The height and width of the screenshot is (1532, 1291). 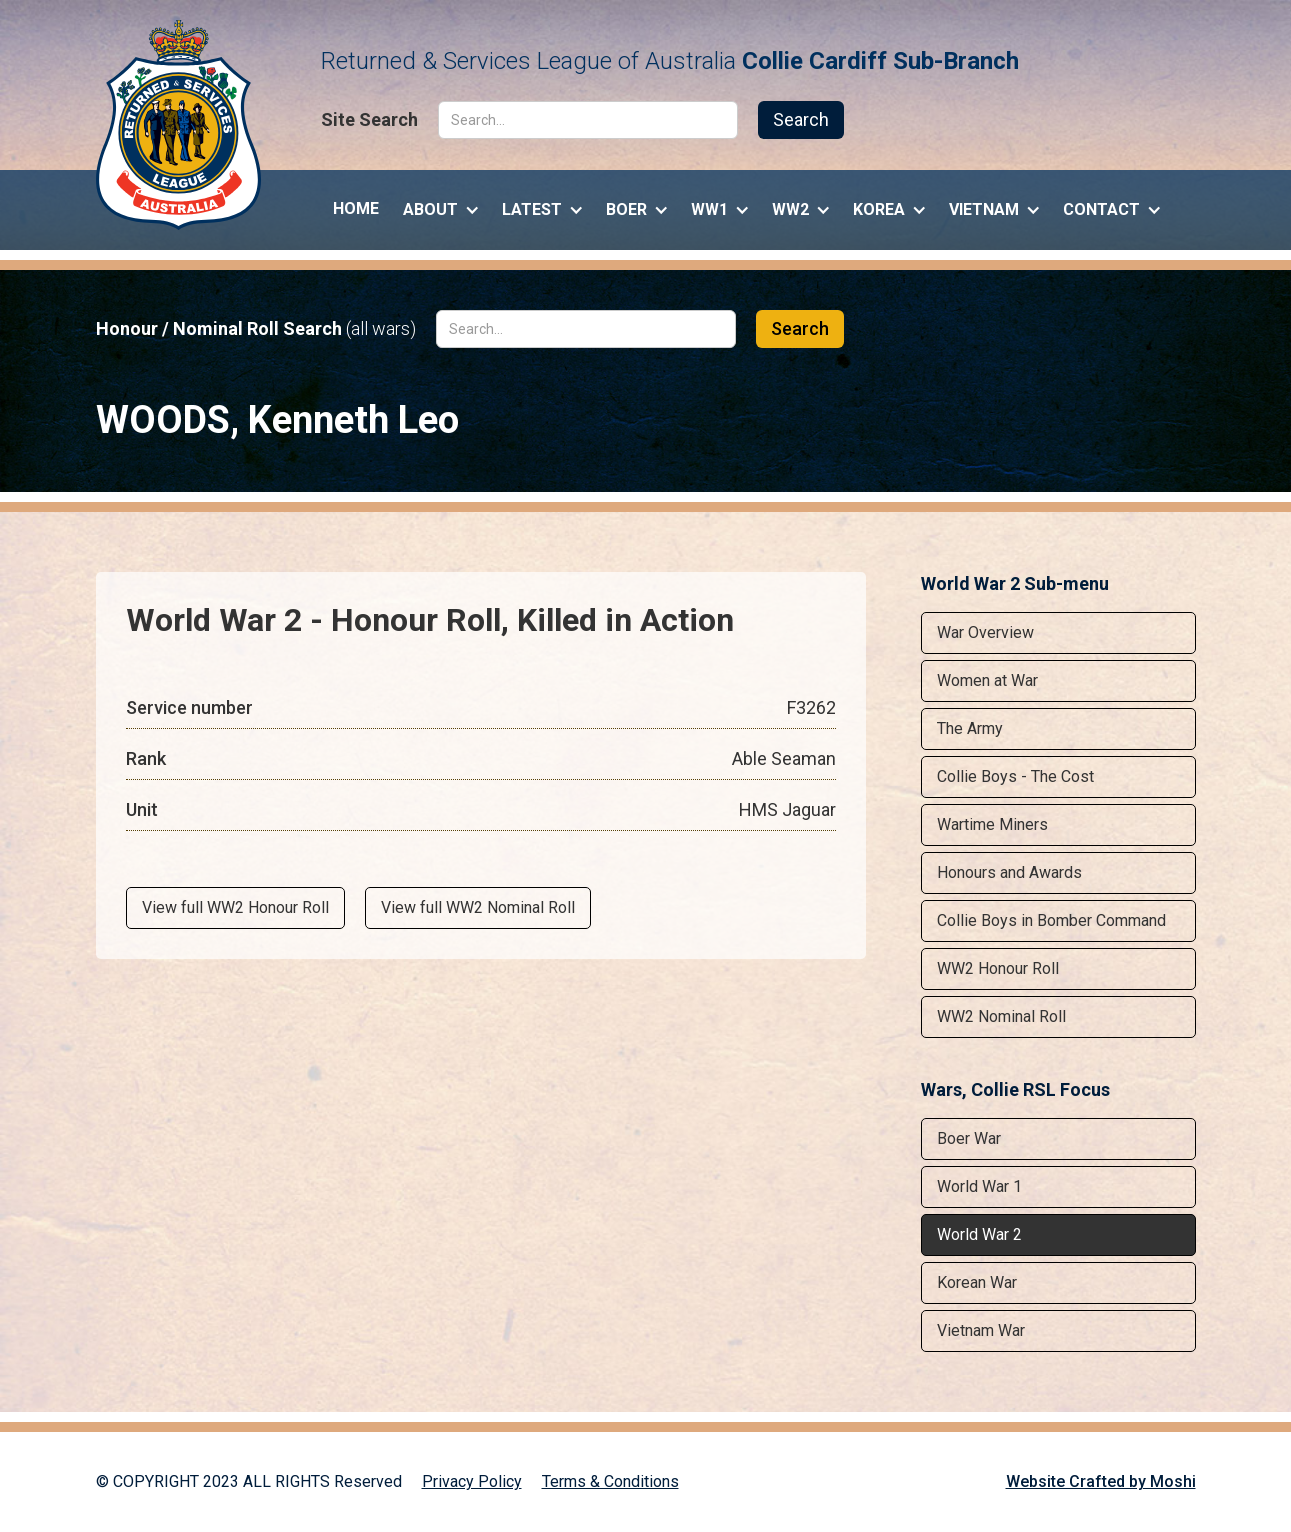 I want to click on Wartime Miners, so click(x=992, y=824).